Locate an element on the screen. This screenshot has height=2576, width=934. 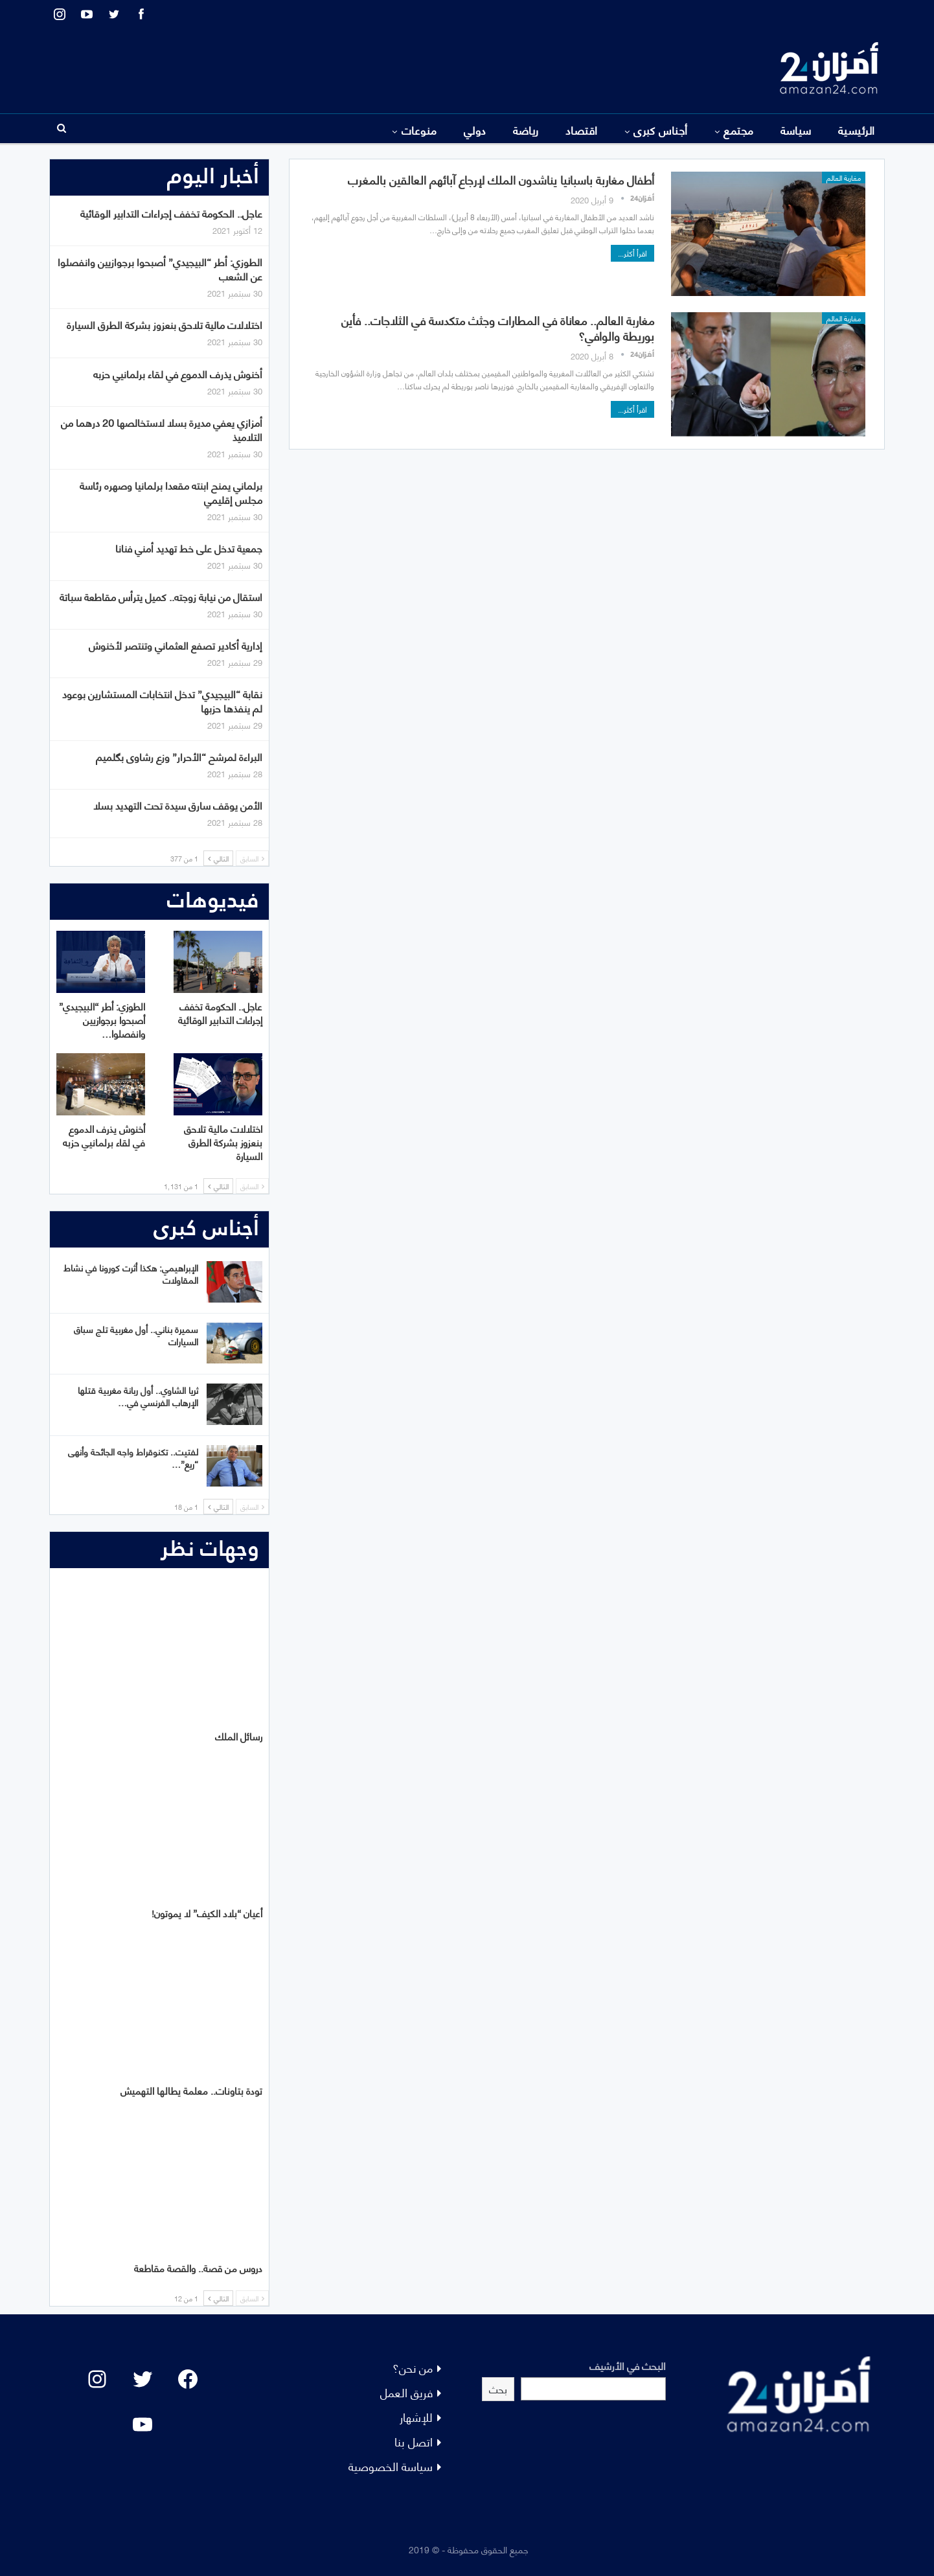
استقال من نيابة زوجته.. كميل يترأس مقاطعة سباتة is located at coordinates (161, 596).